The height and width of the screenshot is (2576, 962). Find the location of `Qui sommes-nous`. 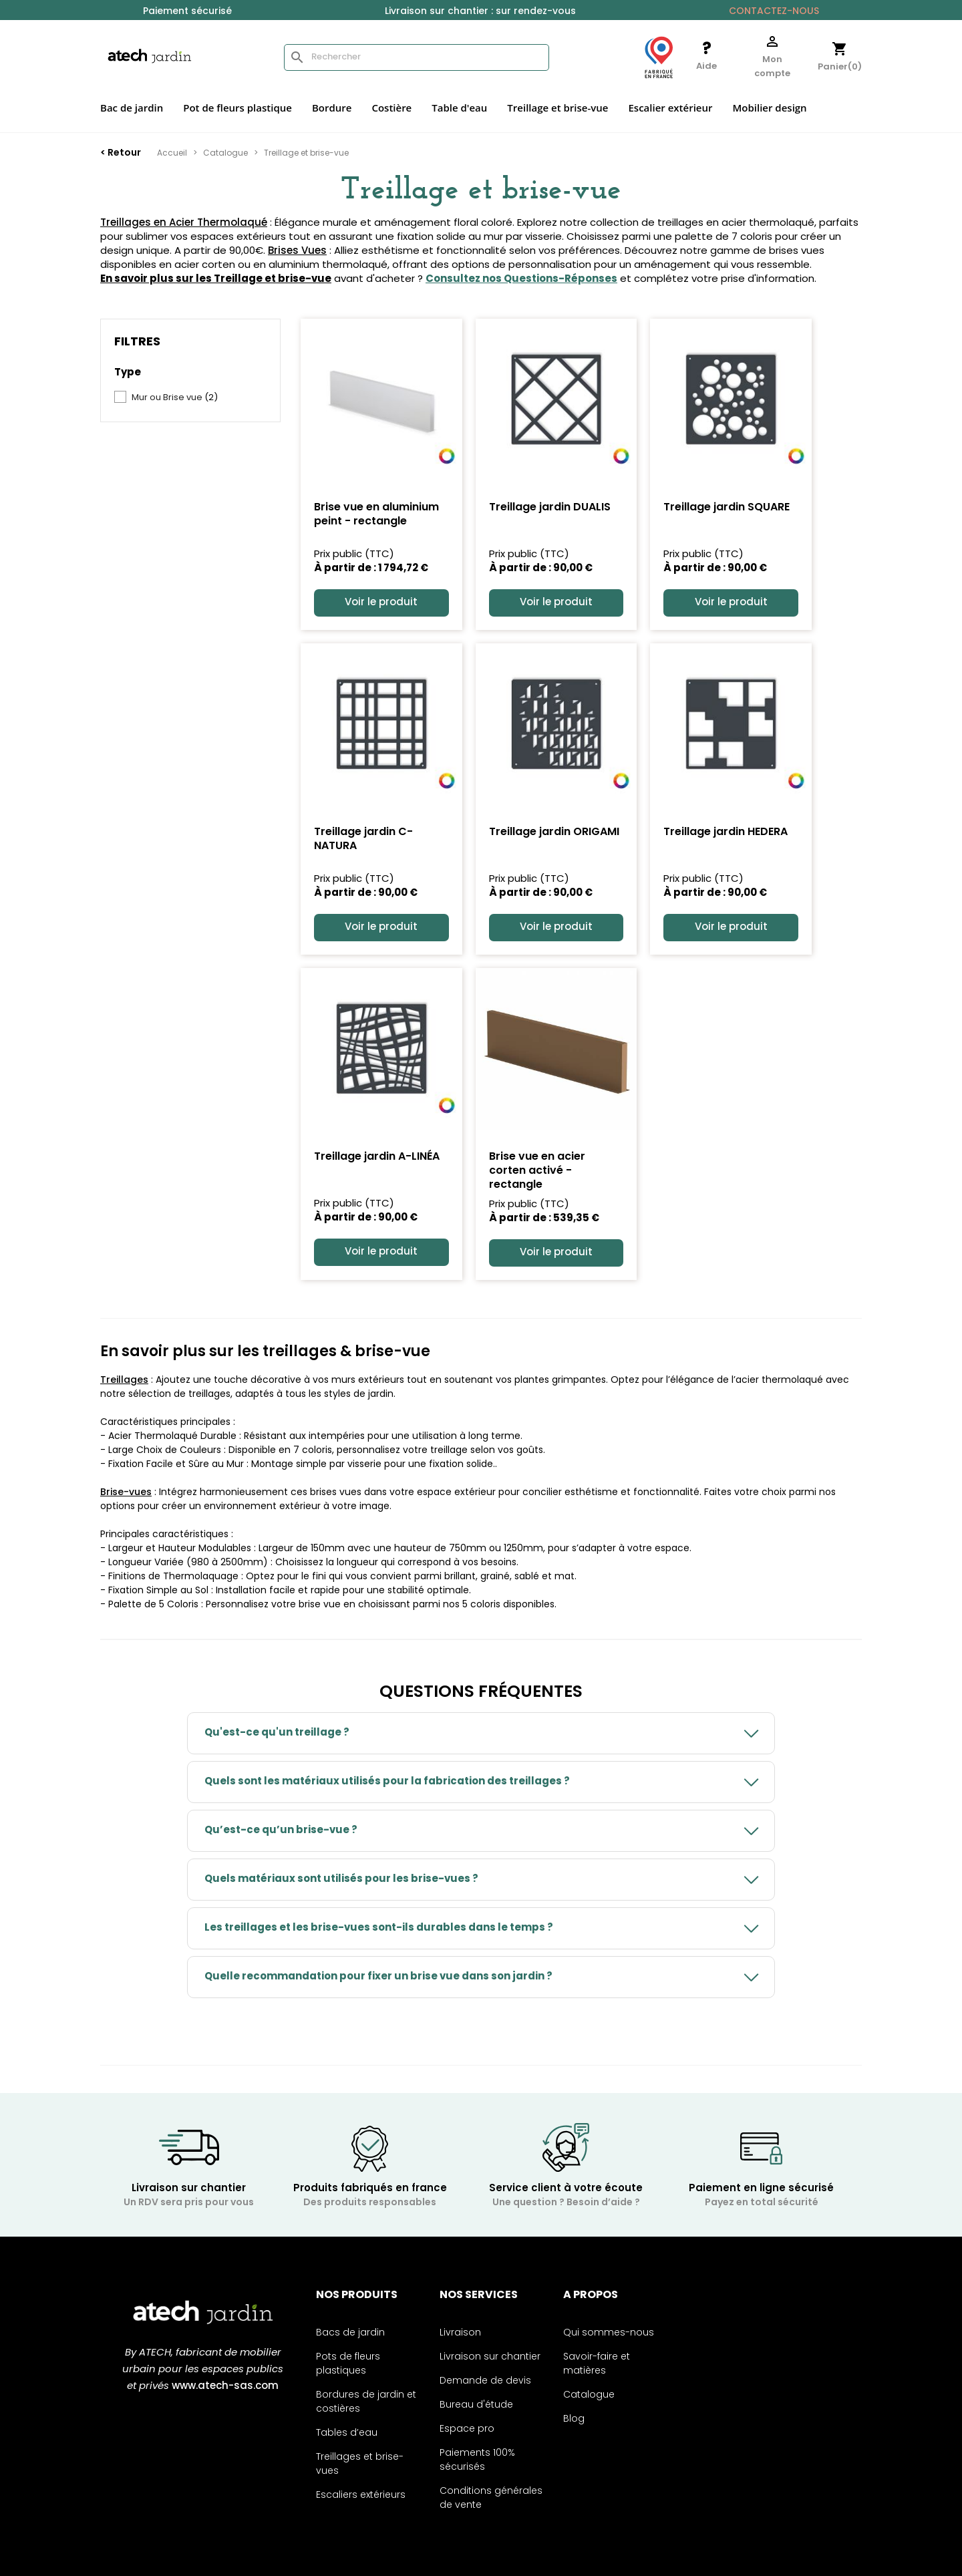

Qui sommes-nous is located at coordinates (608, 2333).